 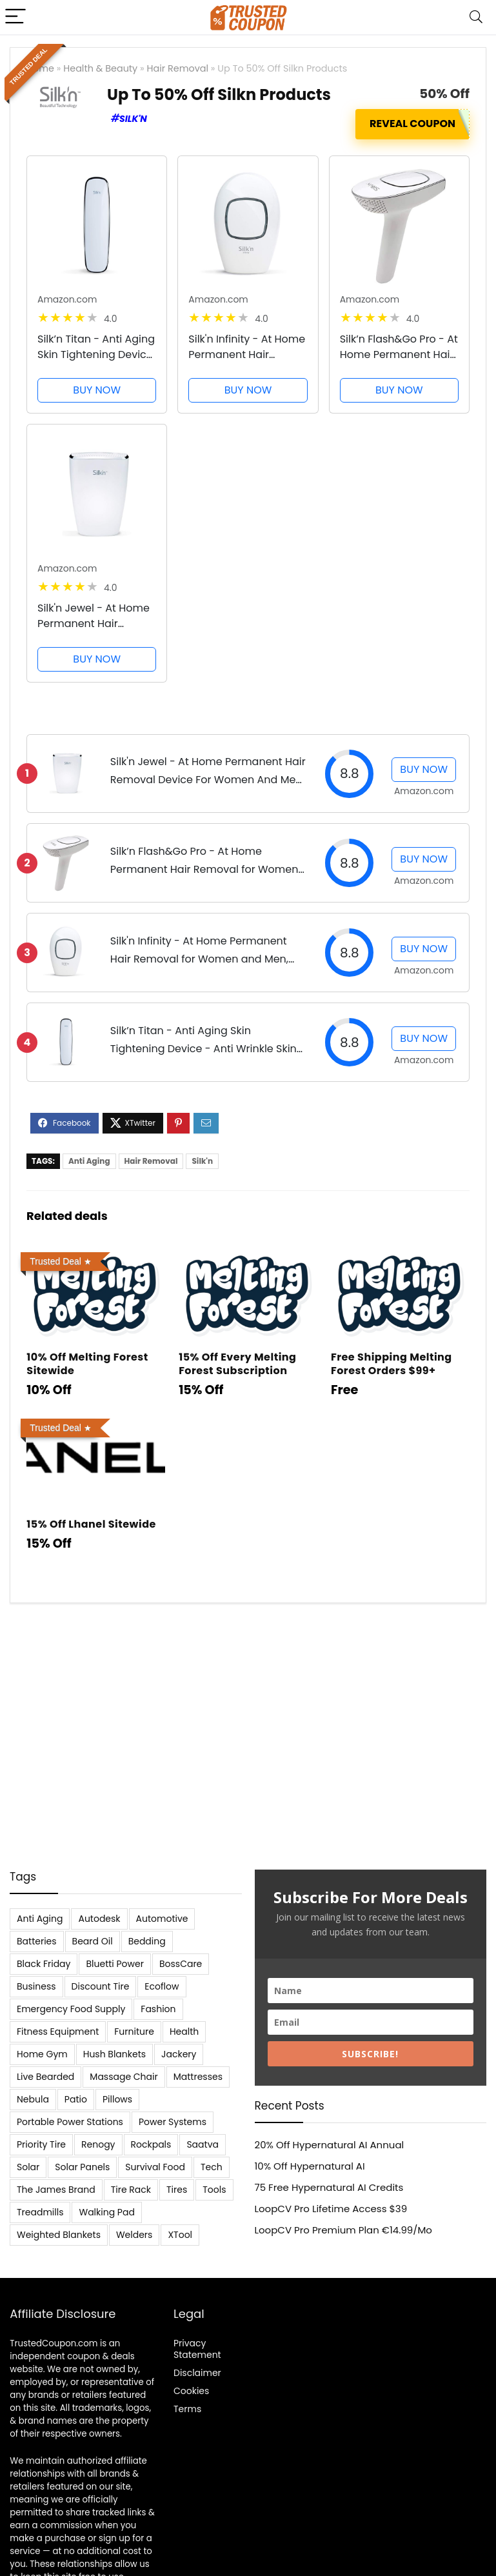 What do you see at coordinates (45, 2076) in the screenshot?
I see `Live Bearded [Live Bearded (5 items)]` at bounding box center [45, 2076].